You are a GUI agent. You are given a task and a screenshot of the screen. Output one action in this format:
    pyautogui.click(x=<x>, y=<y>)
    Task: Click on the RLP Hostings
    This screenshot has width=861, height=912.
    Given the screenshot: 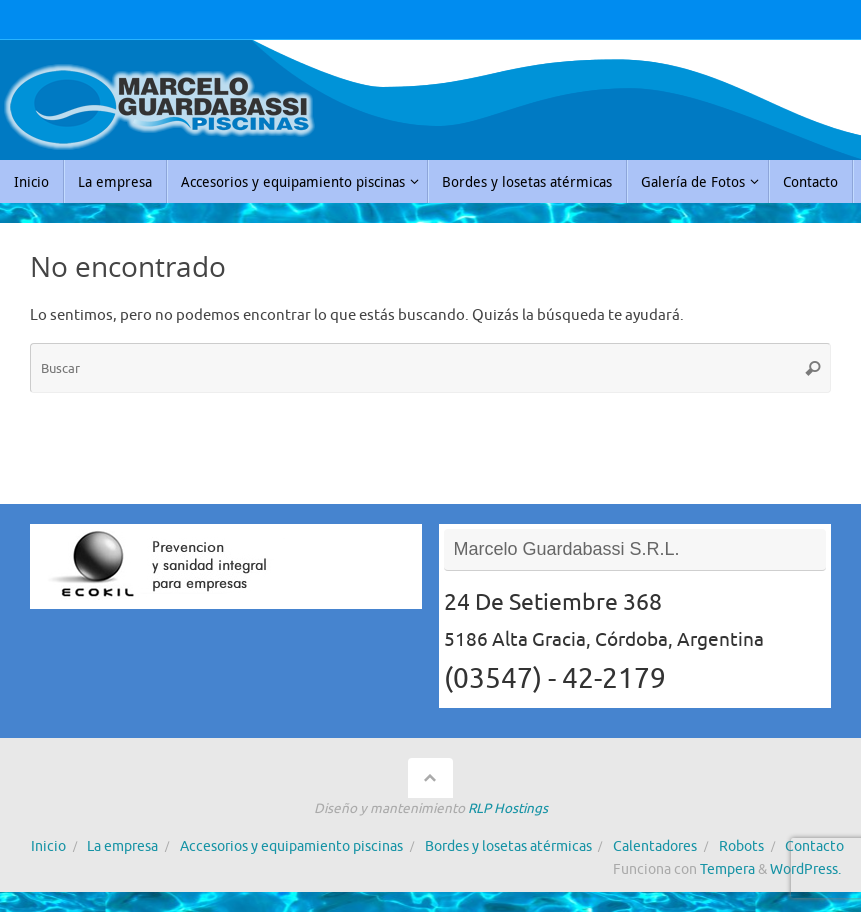 What is the action you would take?
    pyautogui.click(x=508, y=808)
    